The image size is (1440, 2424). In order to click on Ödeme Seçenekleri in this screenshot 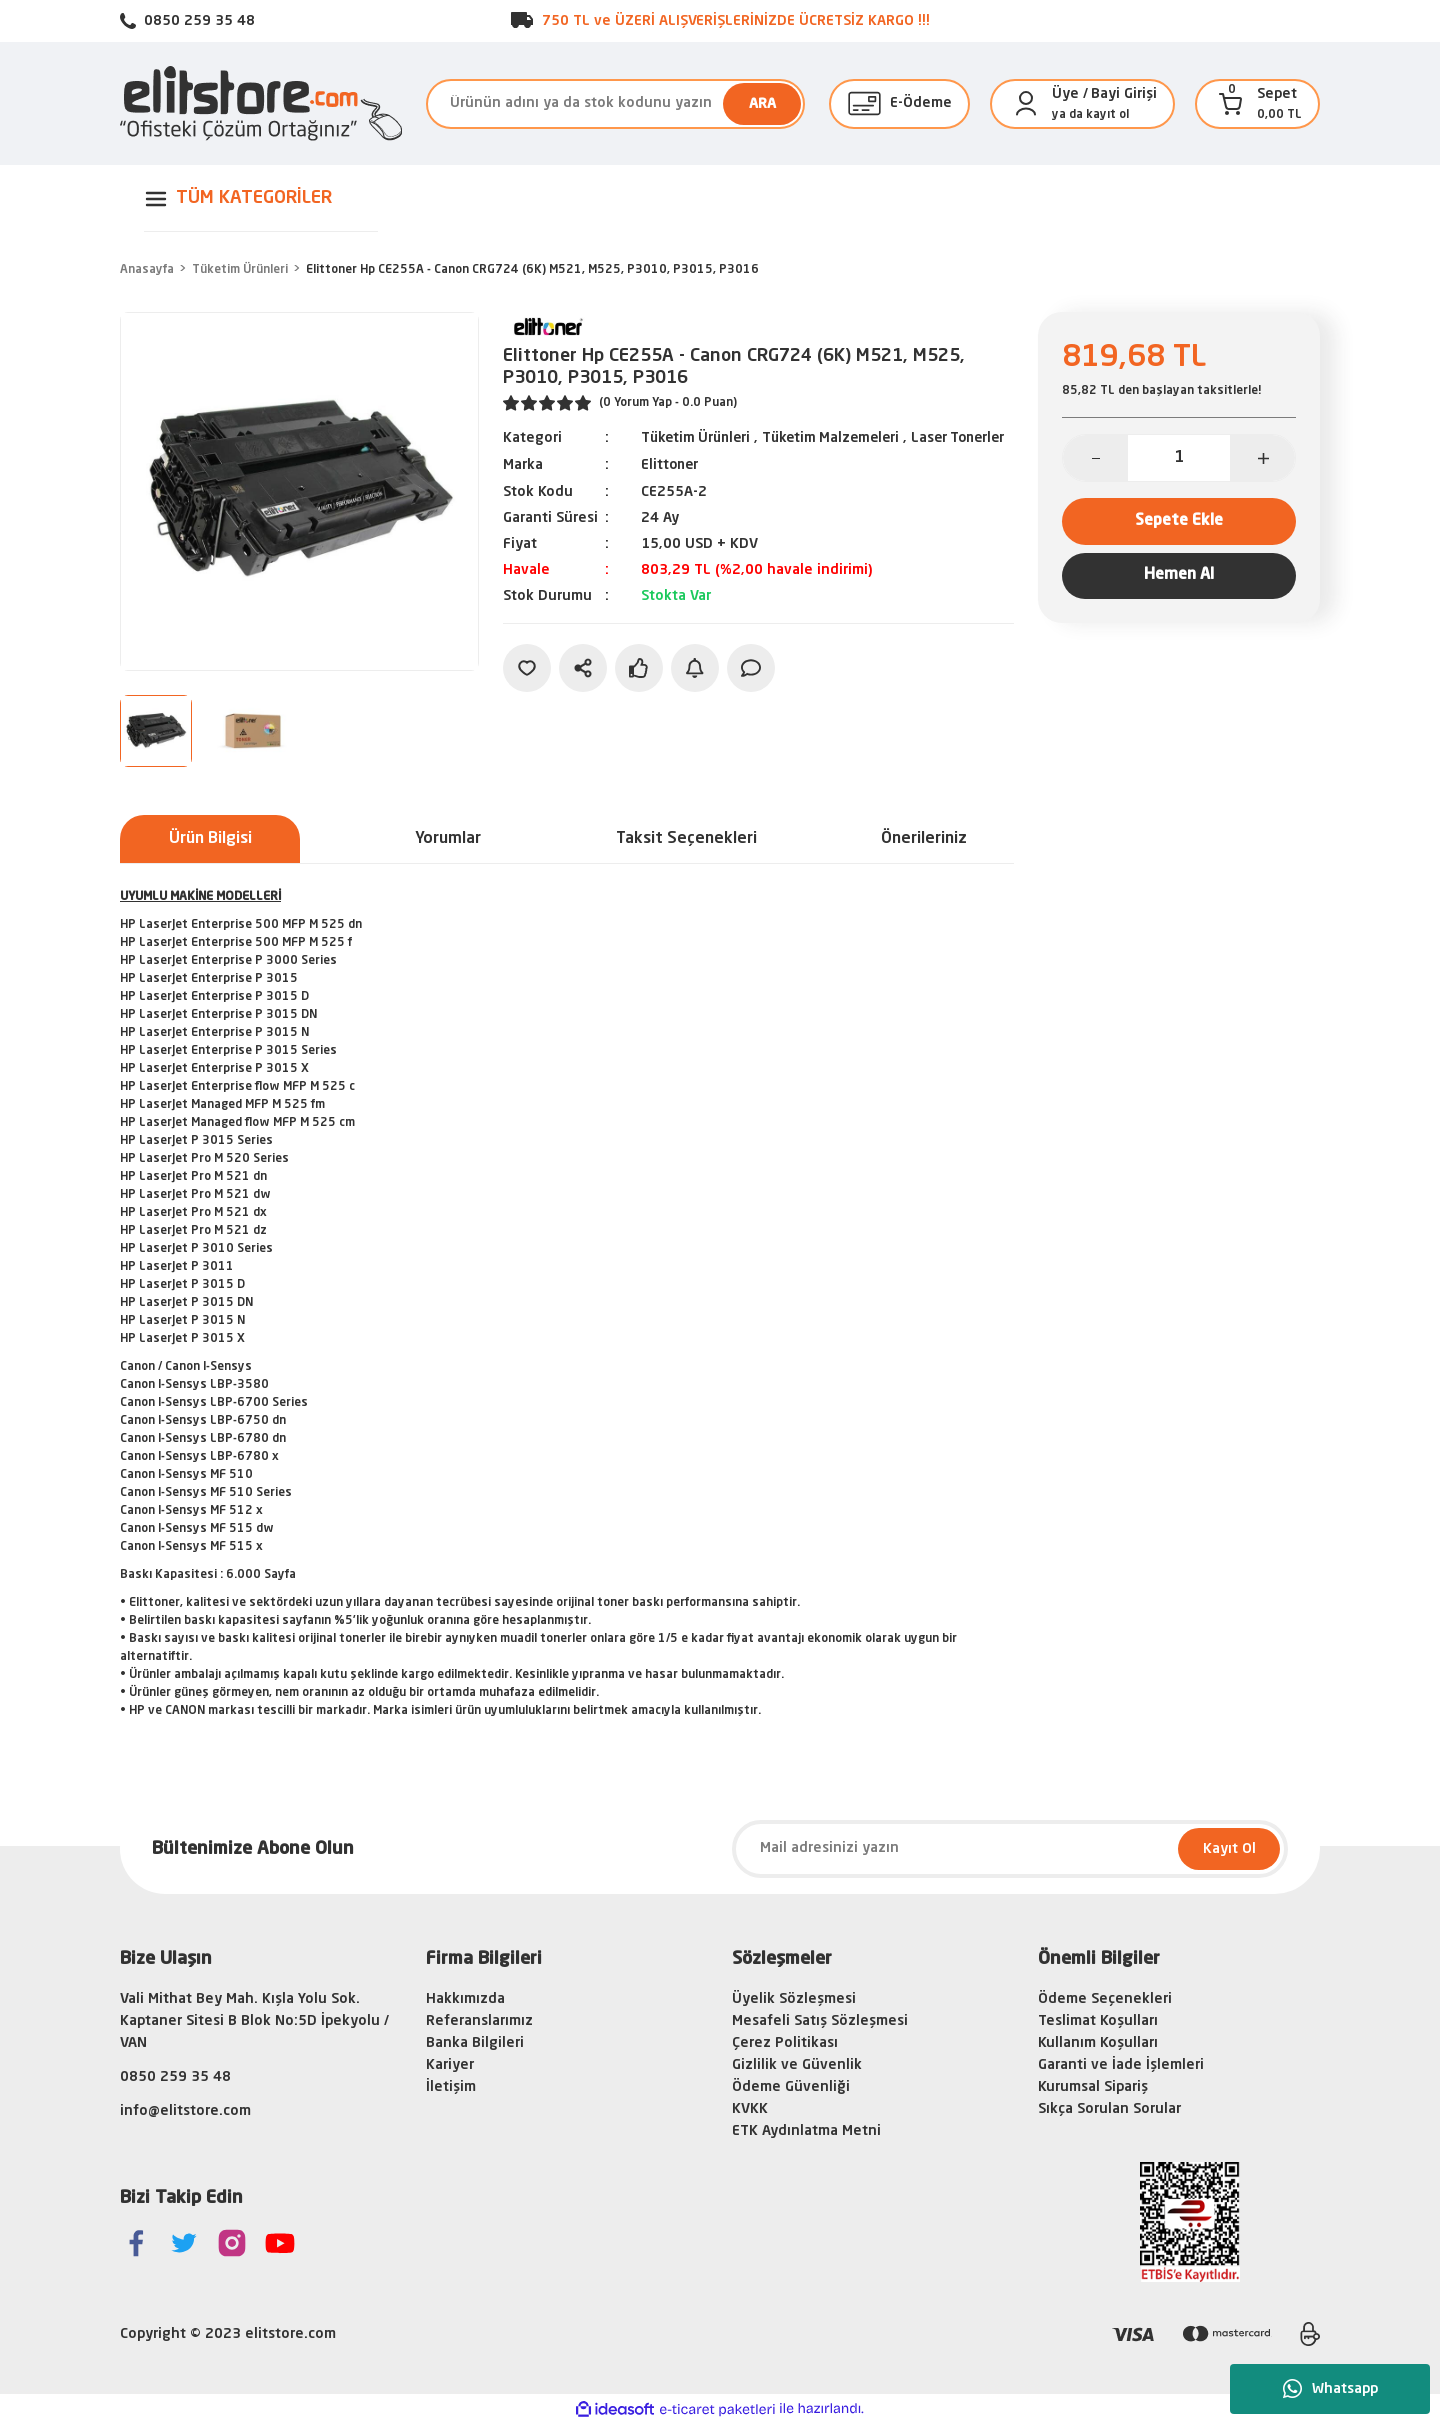, I will do `click(1105, 1999)`.